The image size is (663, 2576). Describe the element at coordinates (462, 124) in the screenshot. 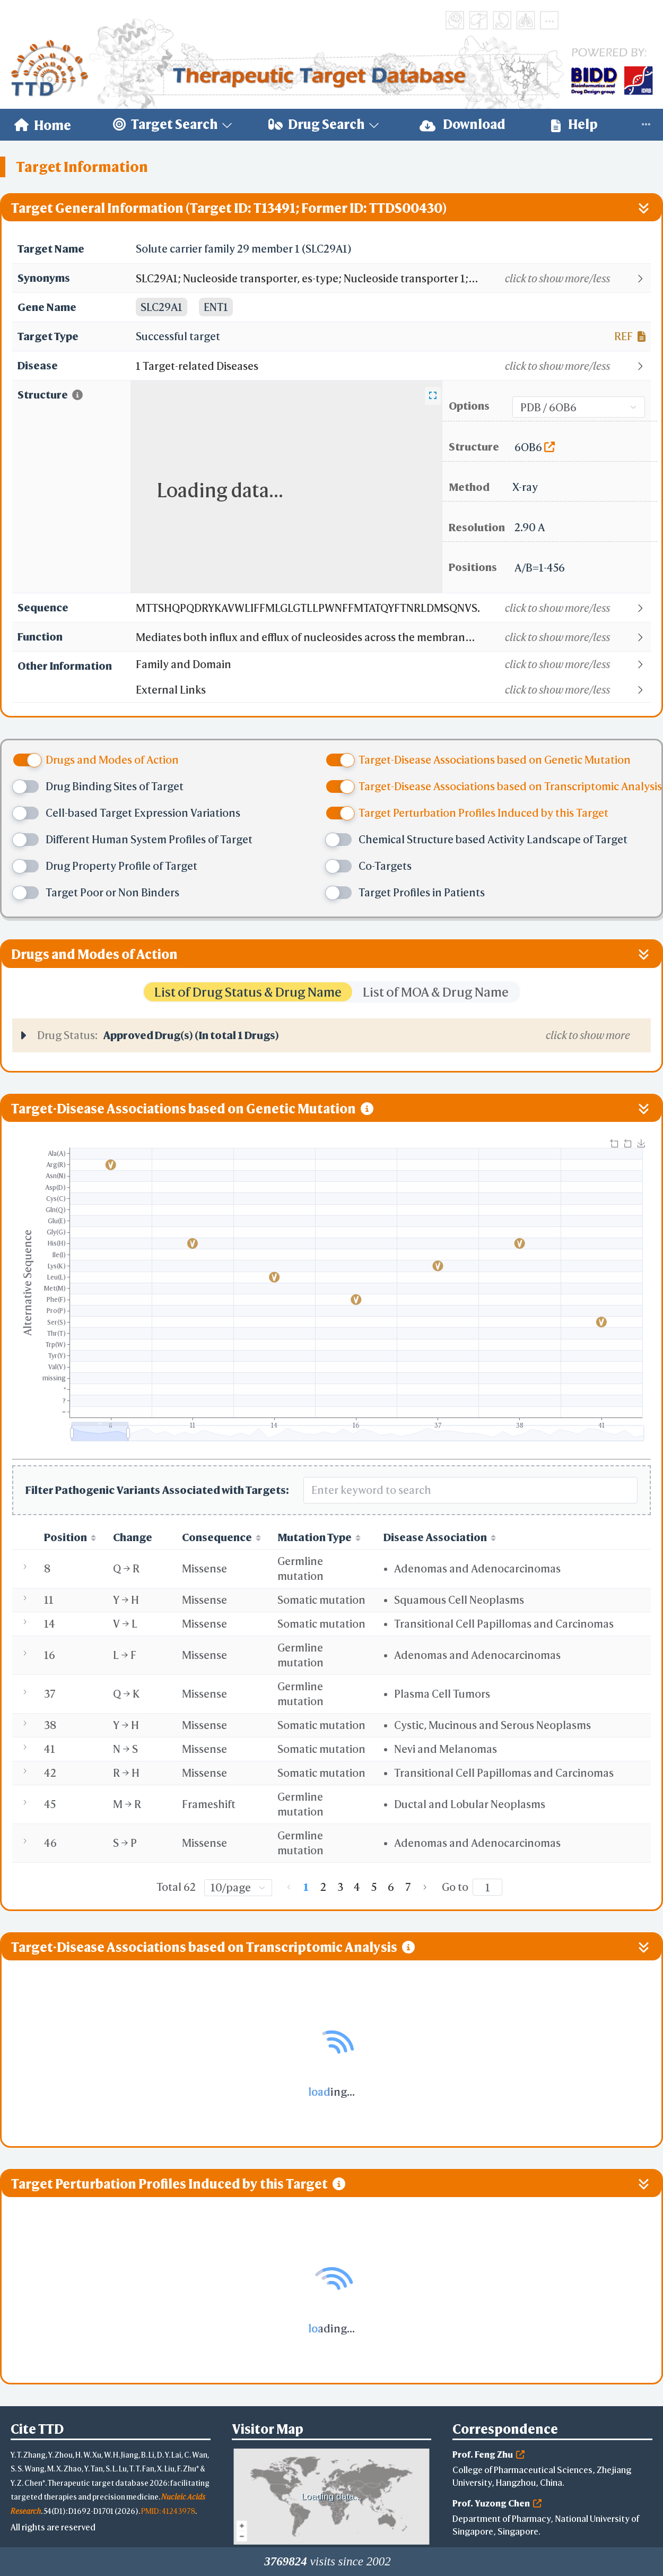

I see `Download` at that location.